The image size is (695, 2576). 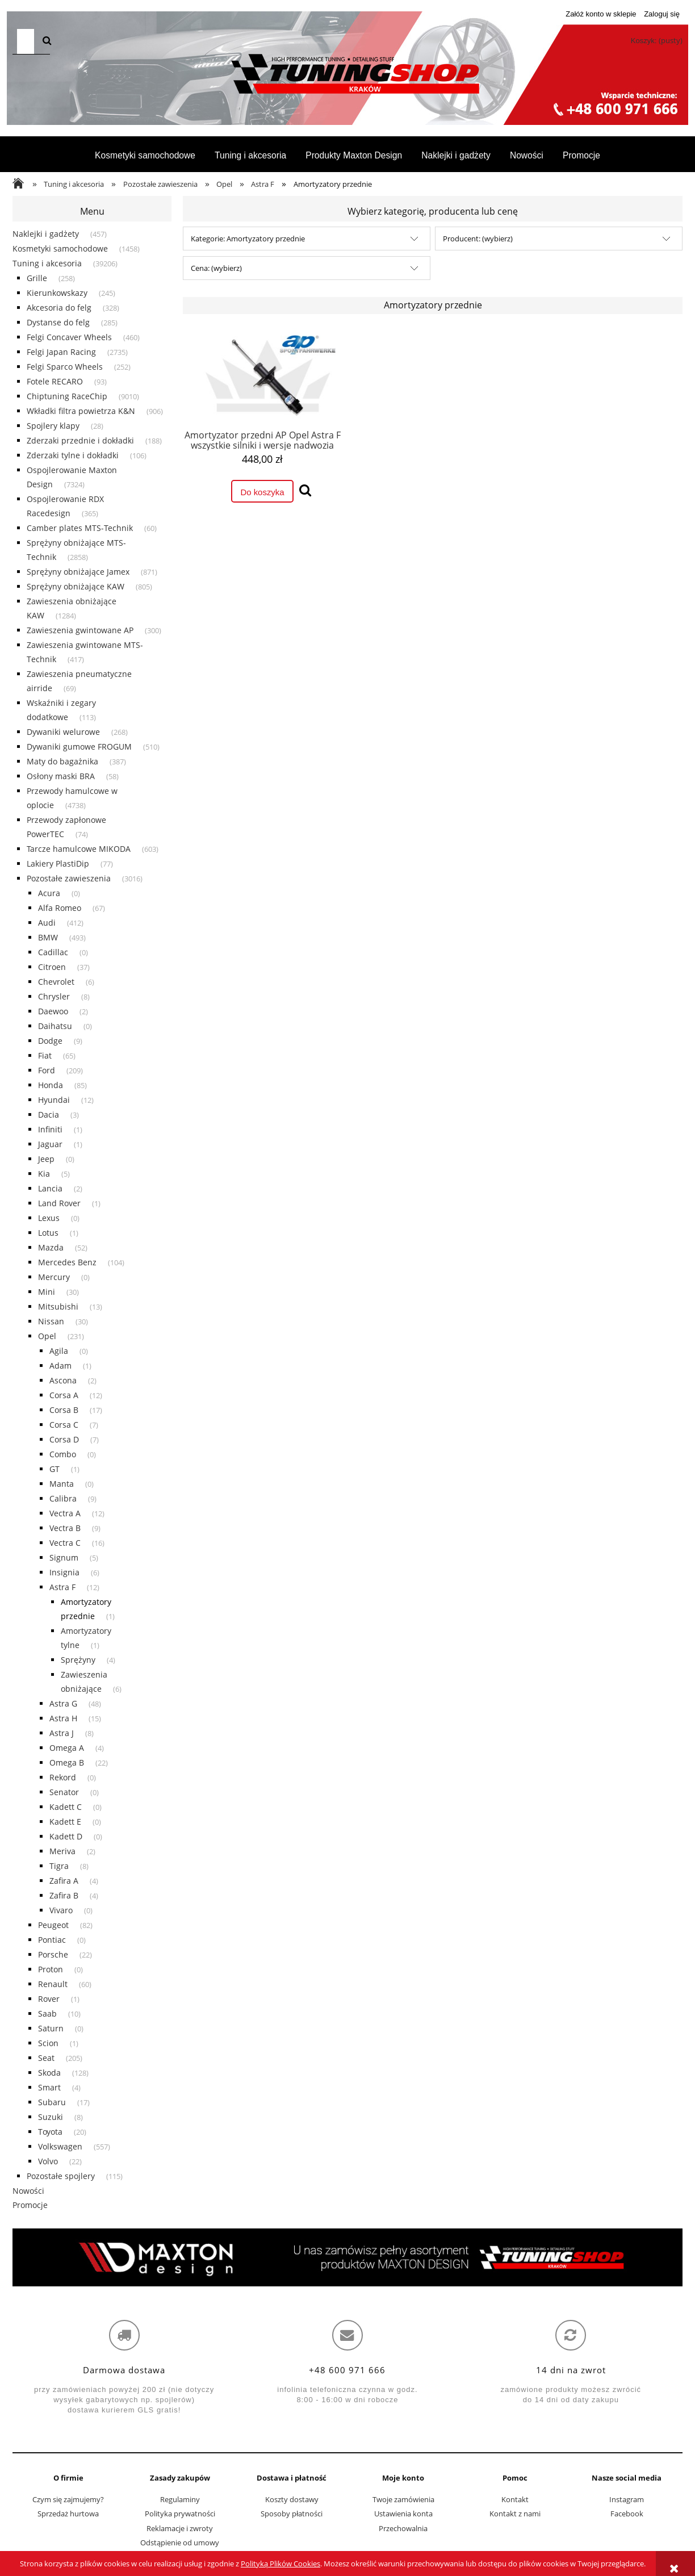 I want to click on Tarcze hamulcowe MIKODA [Tarcze hamulcowe MIKODA 603], so click(x=79, y=848).